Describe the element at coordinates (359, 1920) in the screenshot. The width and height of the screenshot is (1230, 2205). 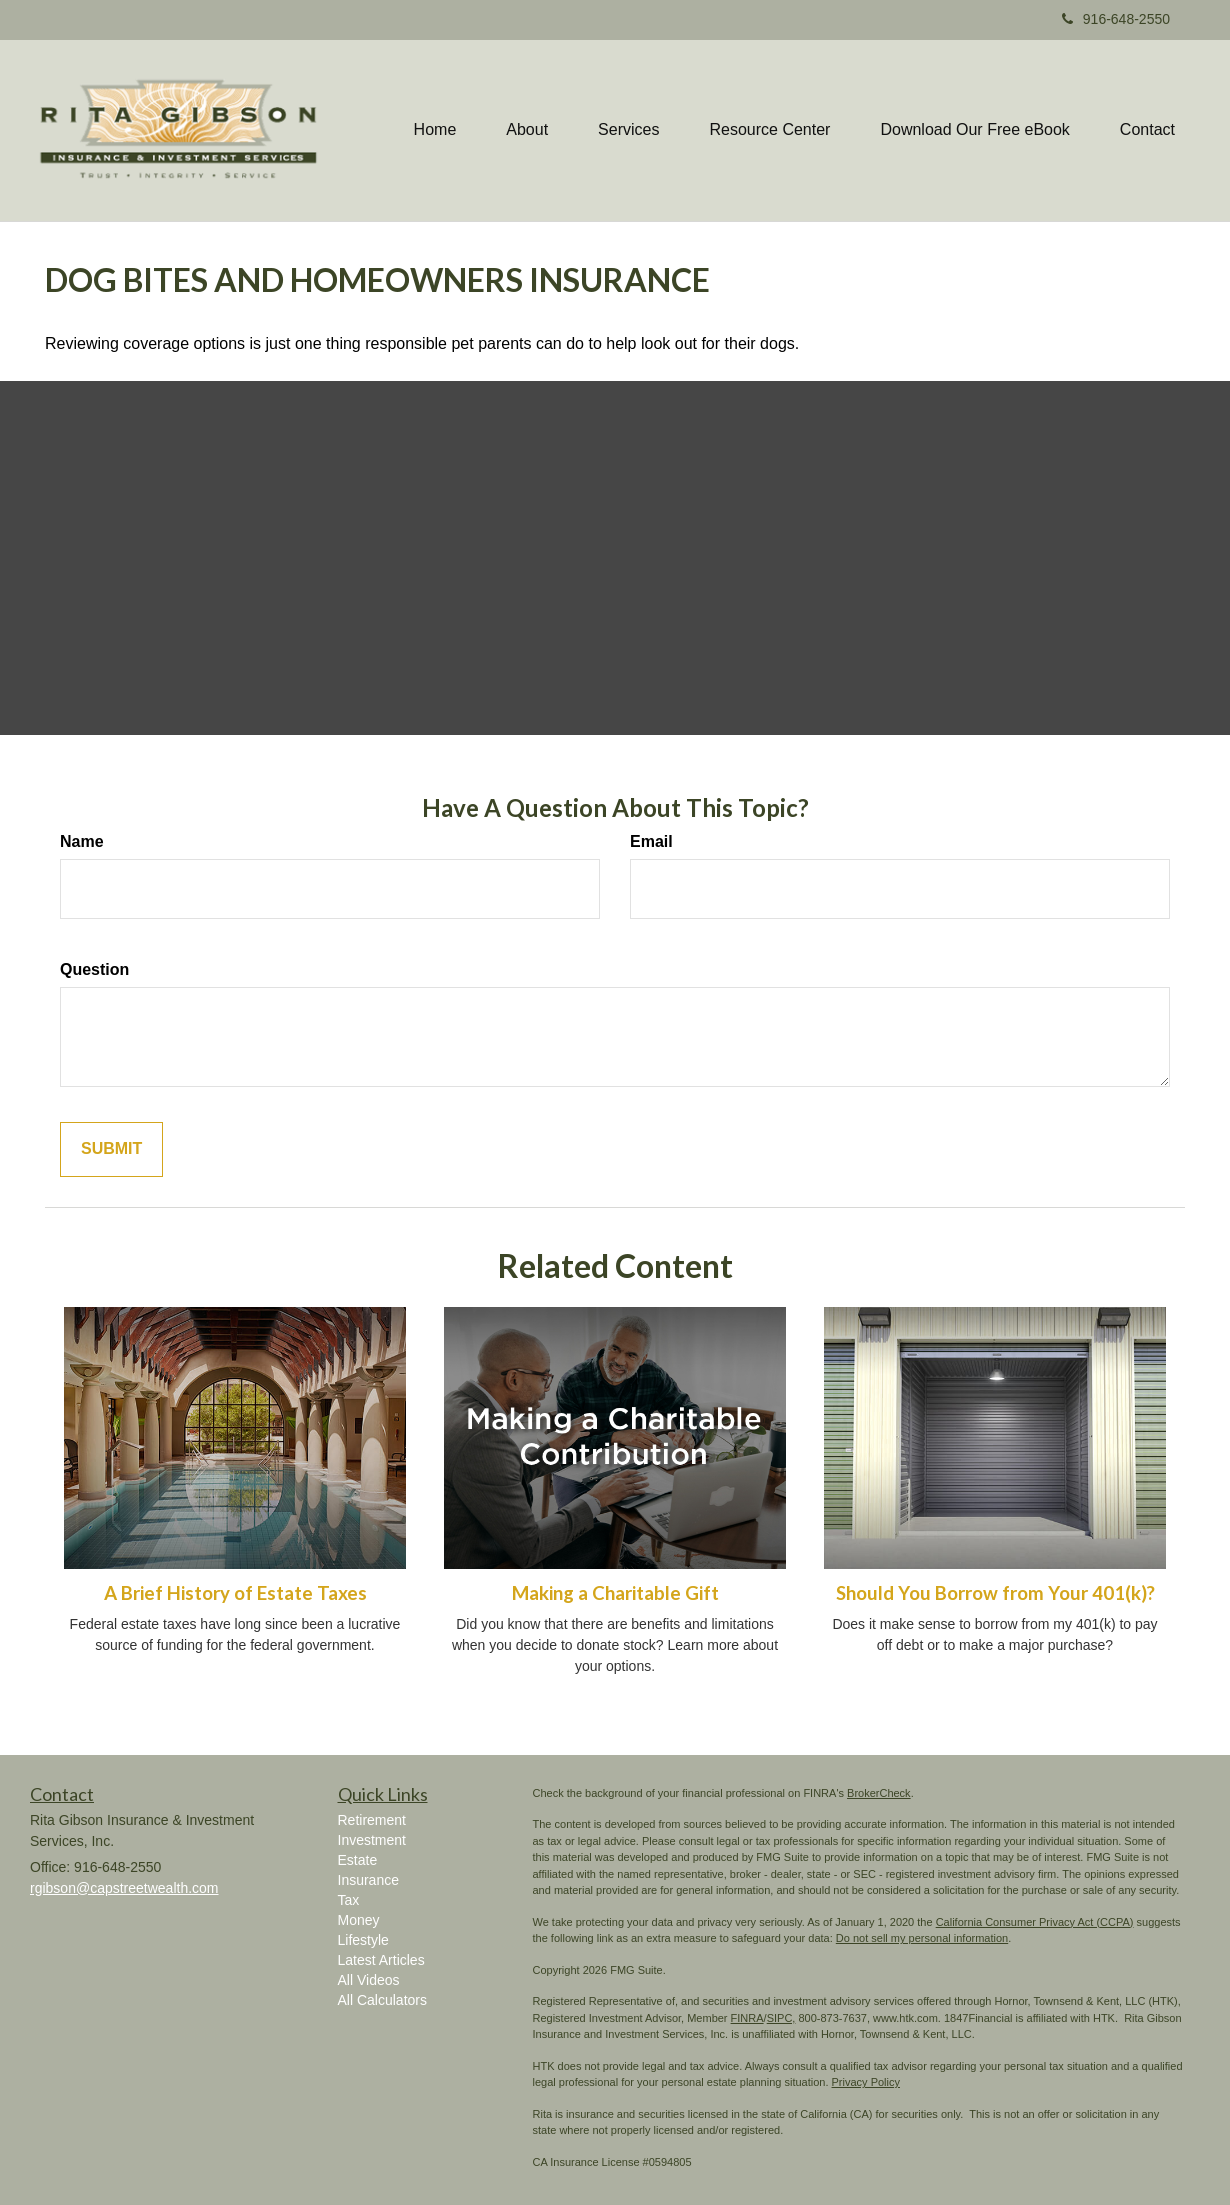
I see `Money` at that location.